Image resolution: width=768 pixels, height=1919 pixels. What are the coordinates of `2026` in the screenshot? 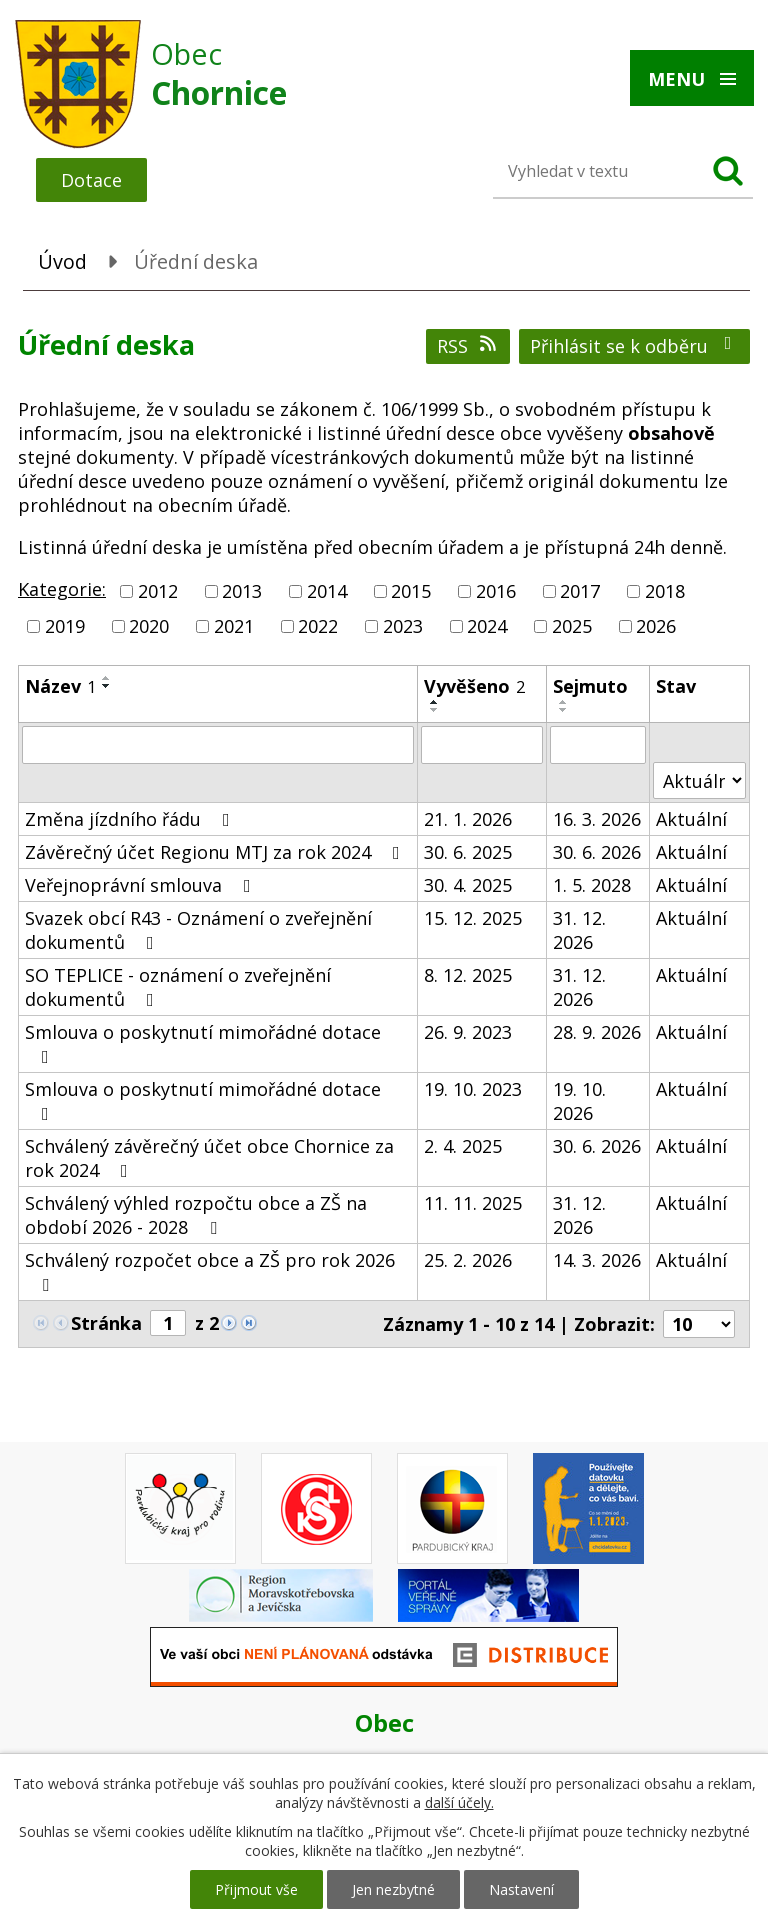 It's located at (656, 626).